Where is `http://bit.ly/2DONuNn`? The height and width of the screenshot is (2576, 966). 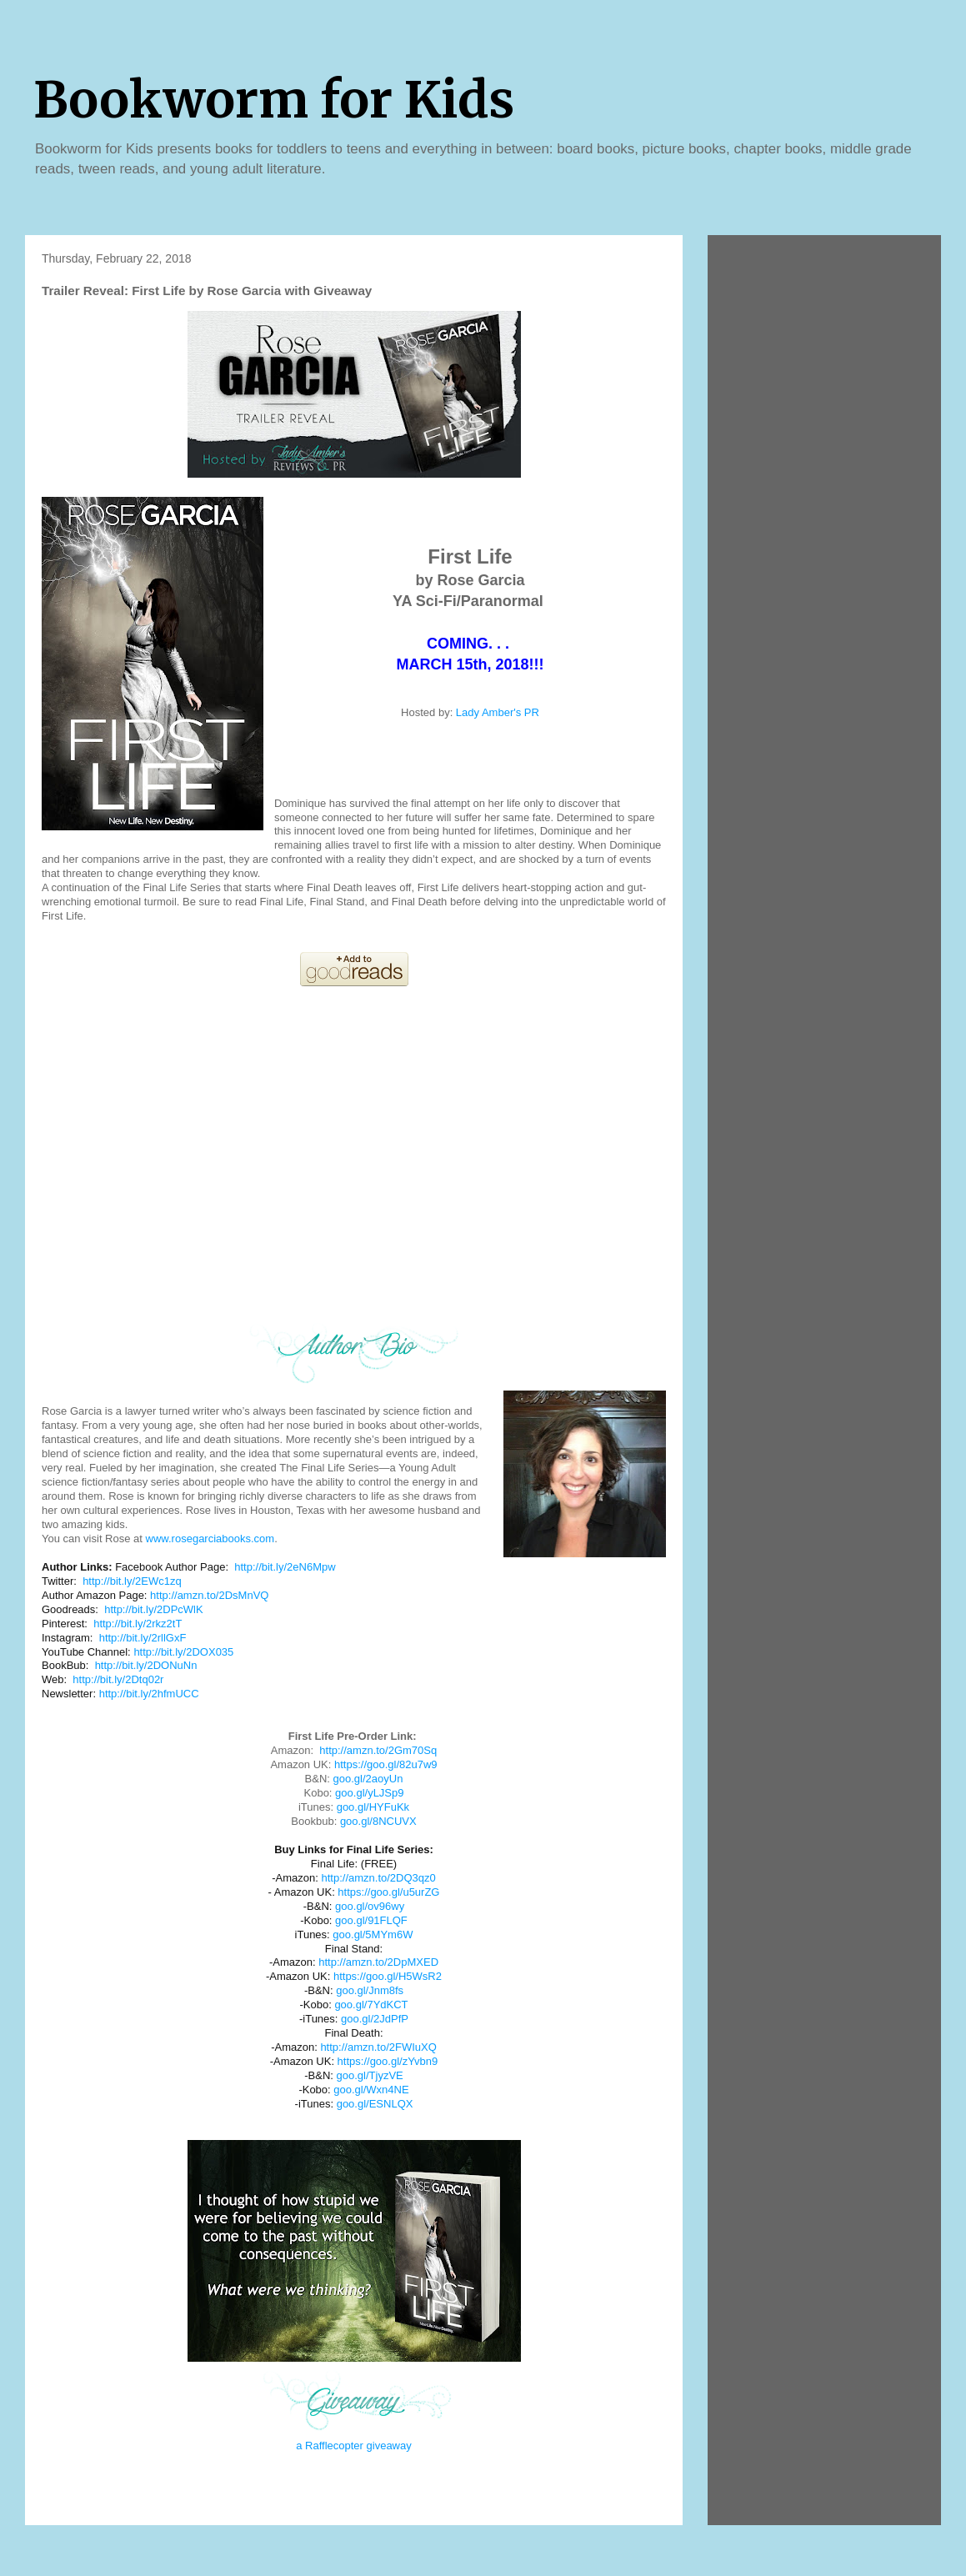
http://bit.ly/2DONuNn is located at coordinates (146, 1665).